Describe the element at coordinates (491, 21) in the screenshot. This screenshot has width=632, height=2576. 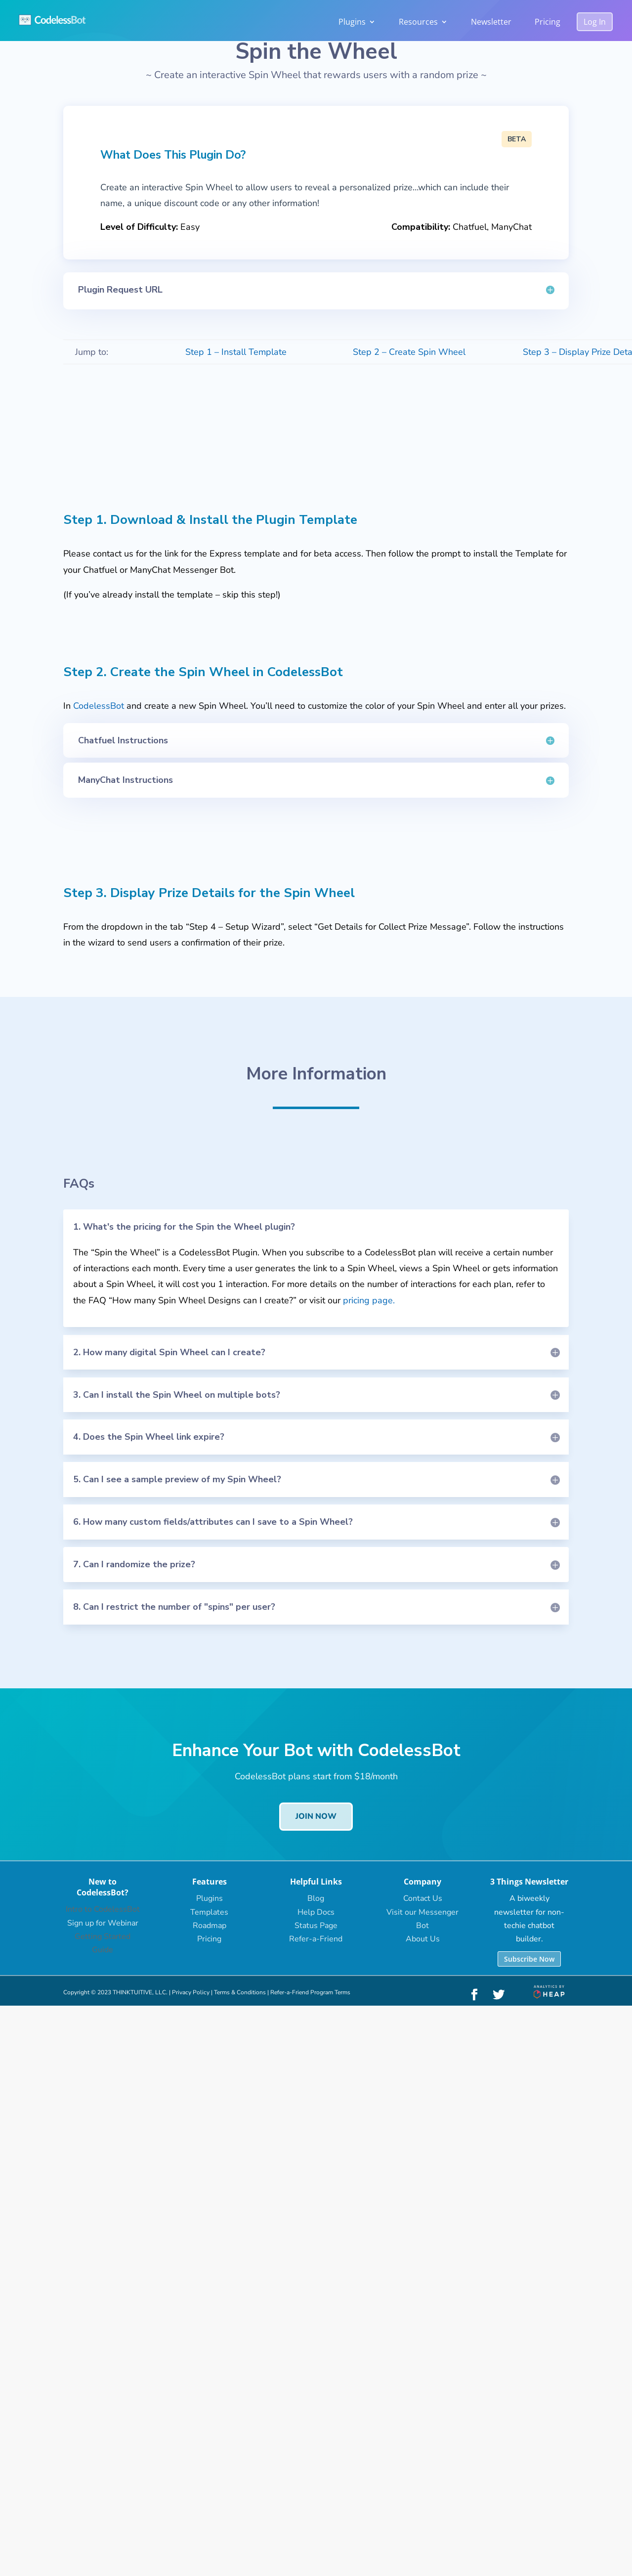
I see `Newsletter` at that location.